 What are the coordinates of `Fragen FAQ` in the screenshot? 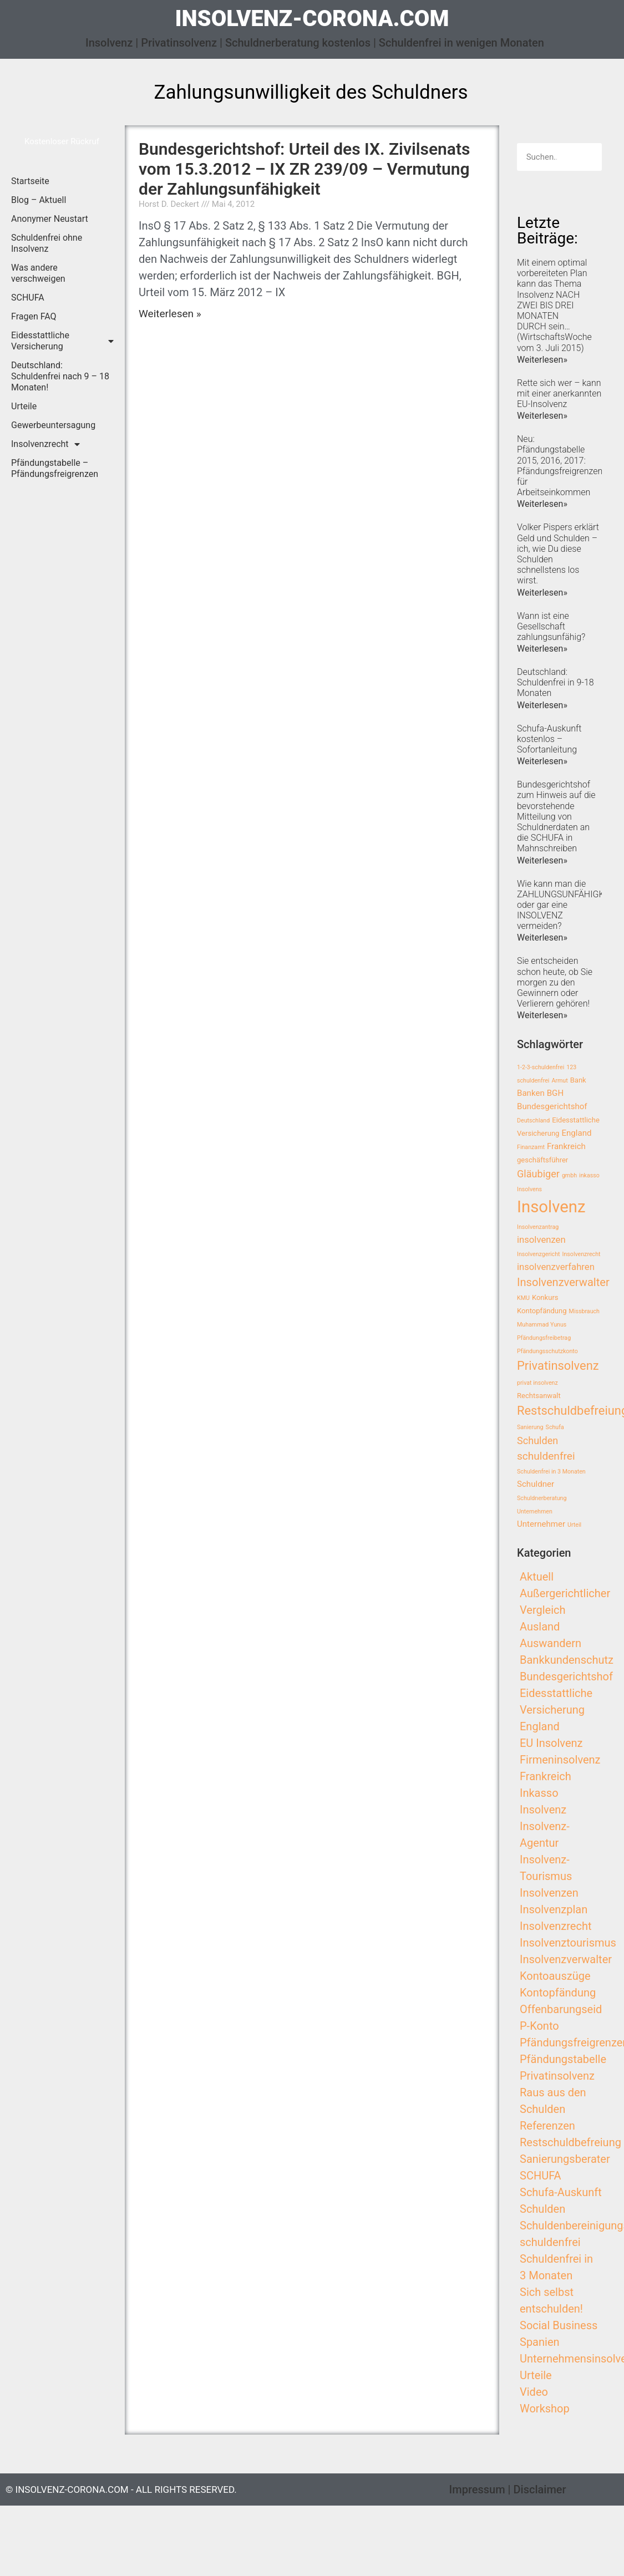 It's located at (34, 316).